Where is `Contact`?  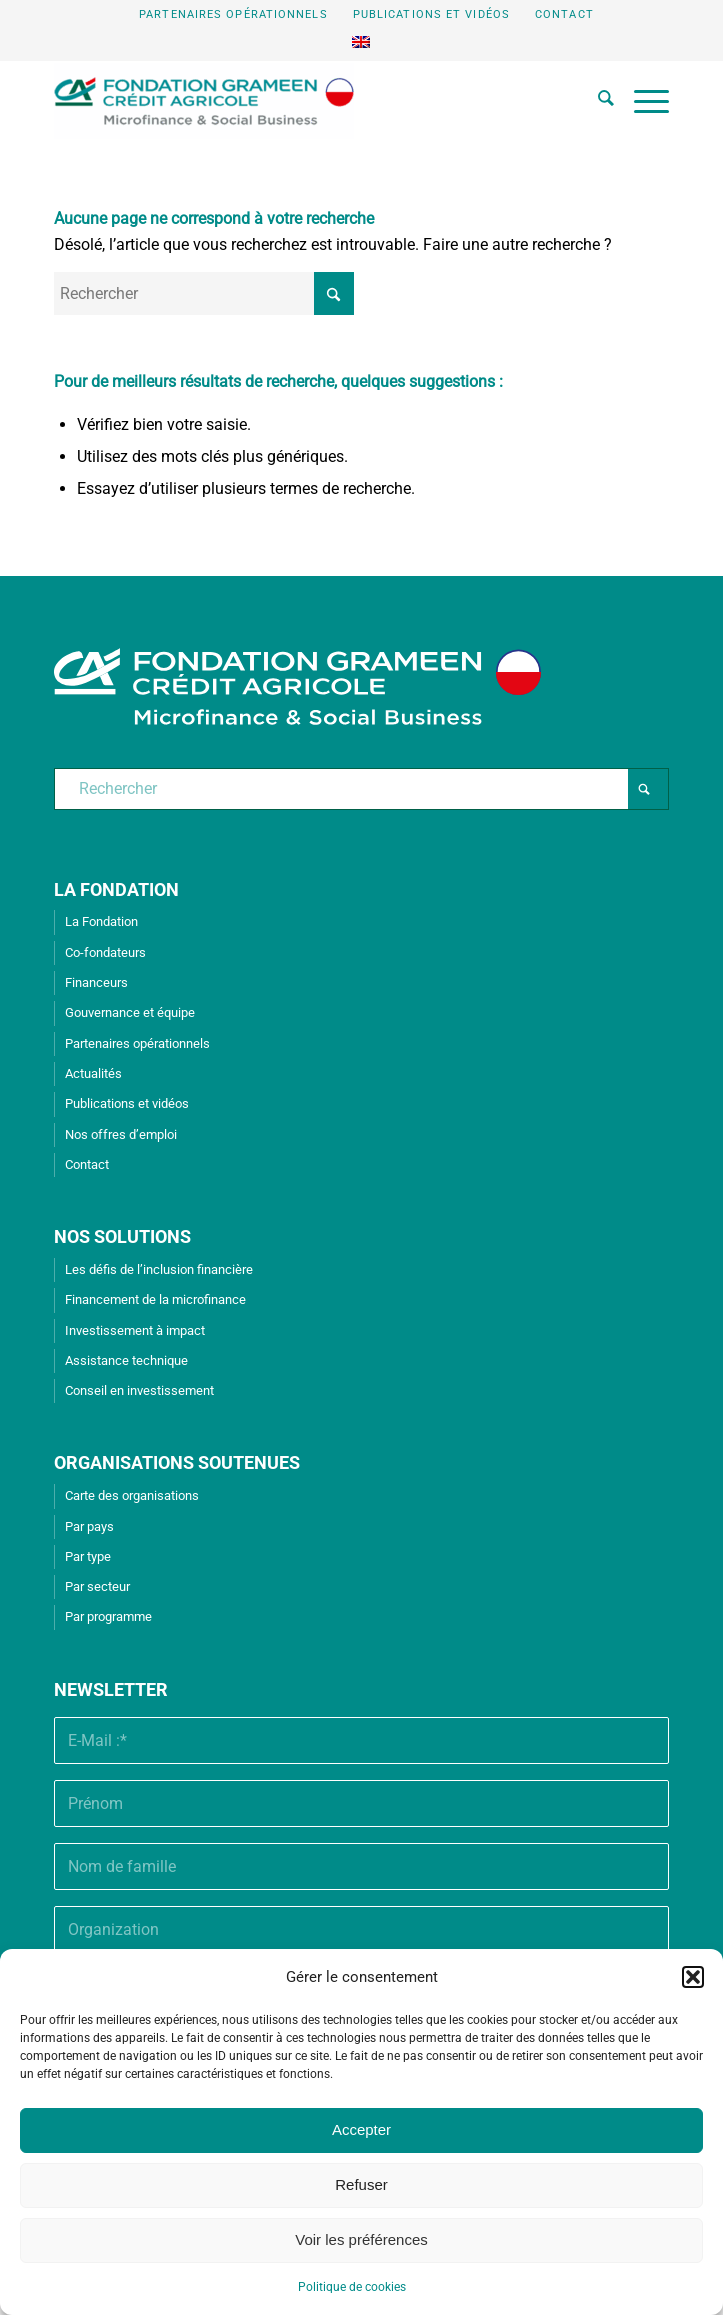
Contact is located at coordinates (564, 14).